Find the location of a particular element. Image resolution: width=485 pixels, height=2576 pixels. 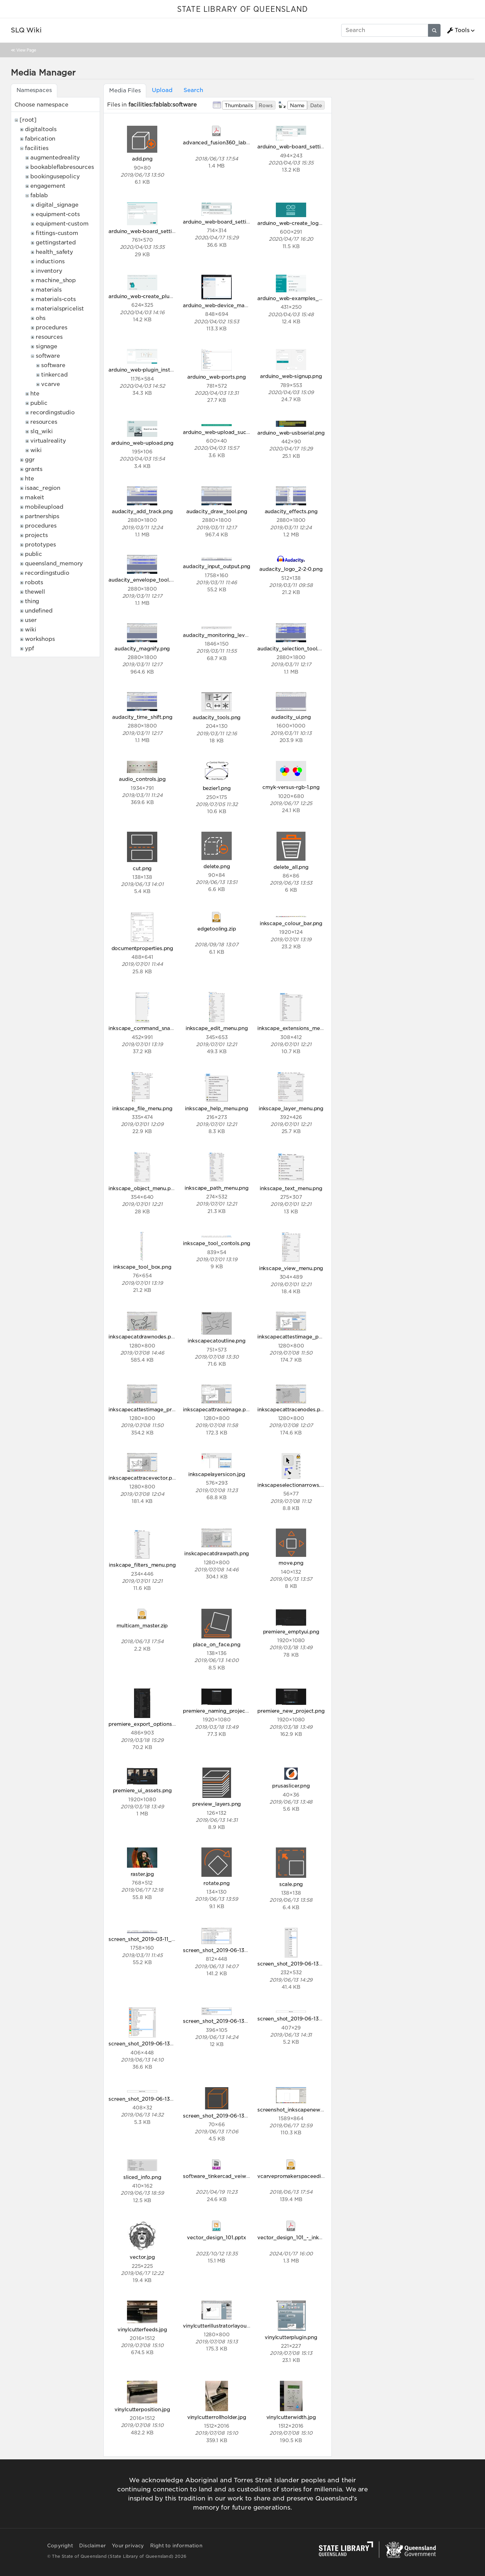

audio_controls.jpg is located at coordinates (142, 779).